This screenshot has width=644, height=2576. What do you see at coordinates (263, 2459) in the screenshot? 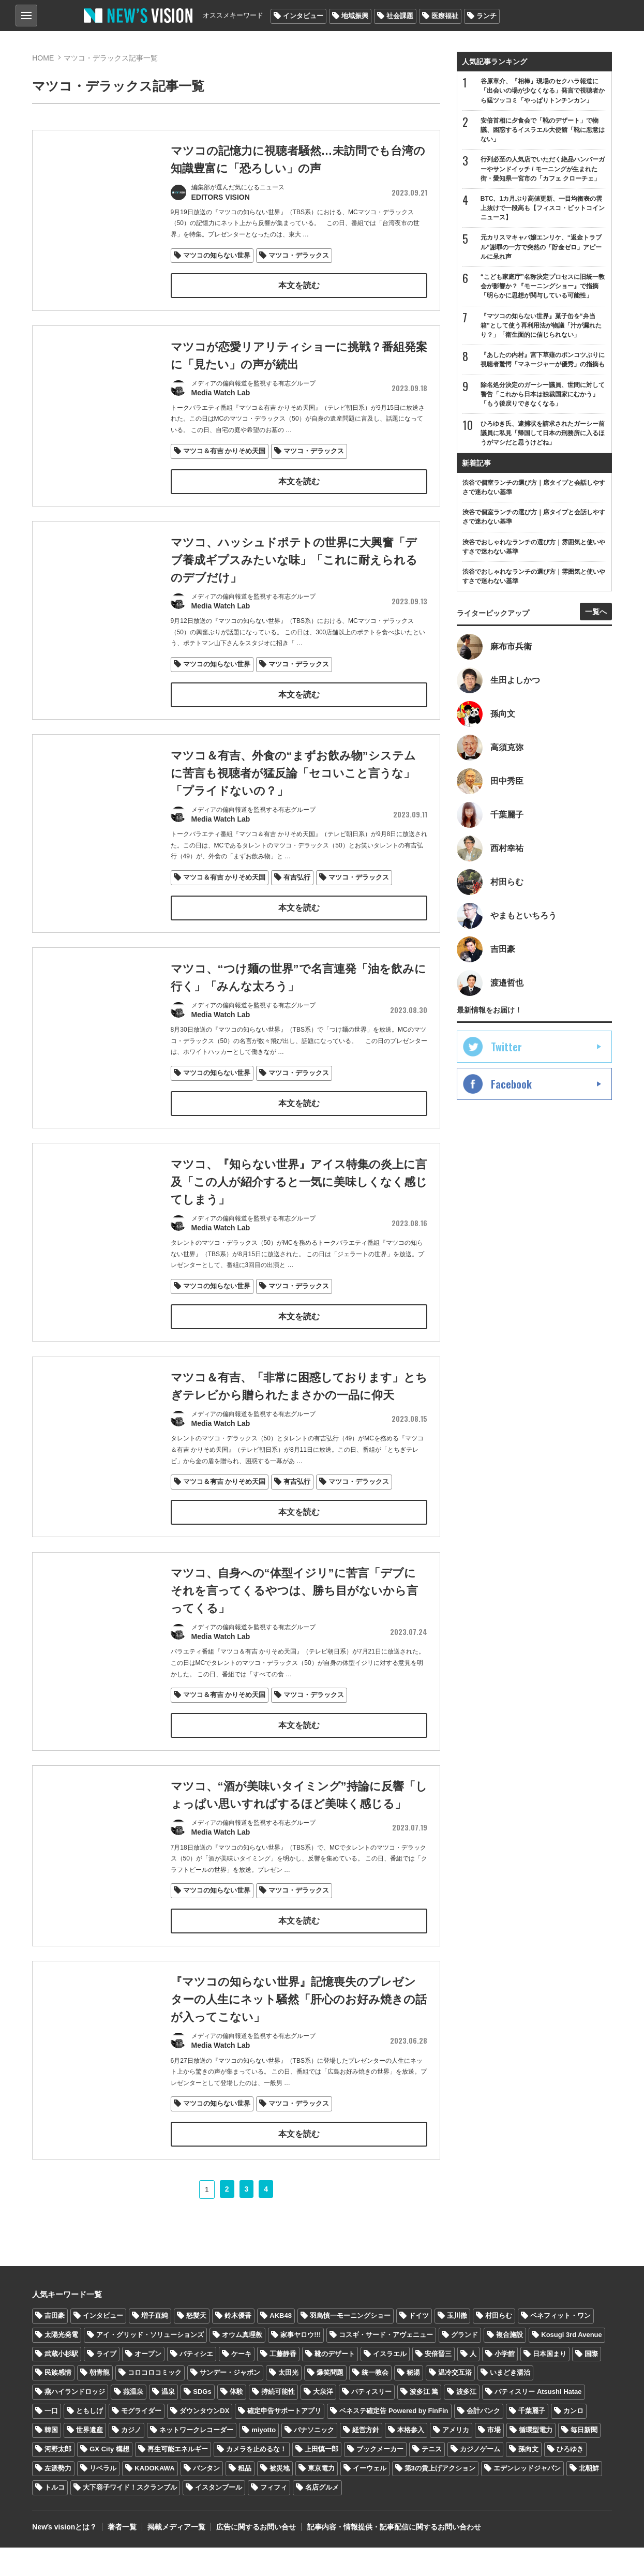
I see `miyotto` at bounding box center [263, 2459].